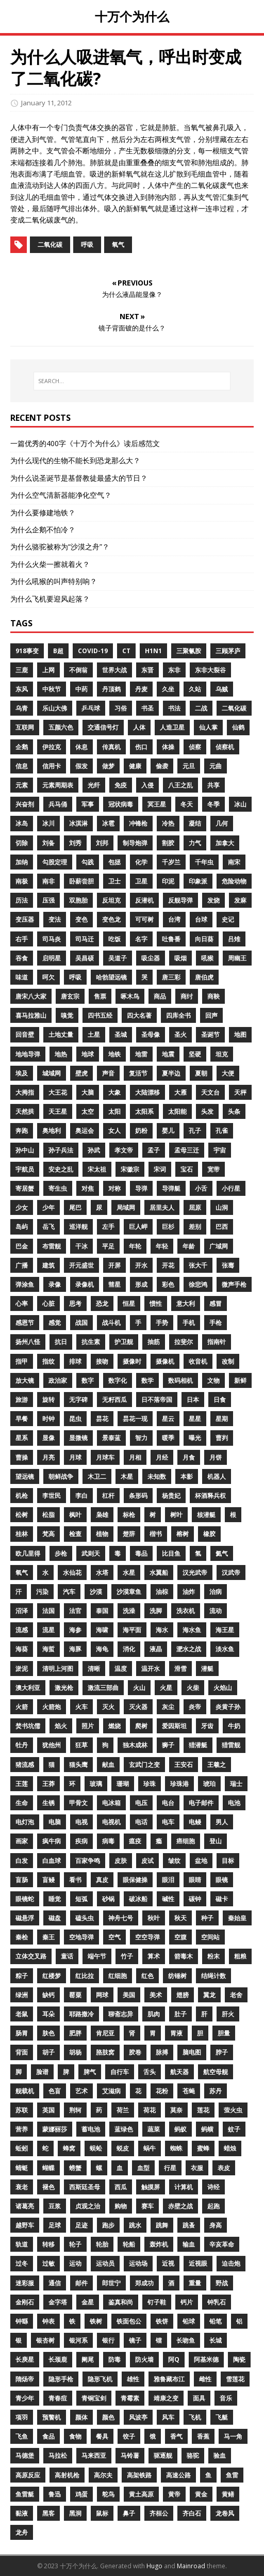 Image resolution: width=264 pixels, height=2576 pixels. What do you see at coordinates (117, 1975) in the screenshot?
I see `红细胞` at bounding box center [117, 1975].